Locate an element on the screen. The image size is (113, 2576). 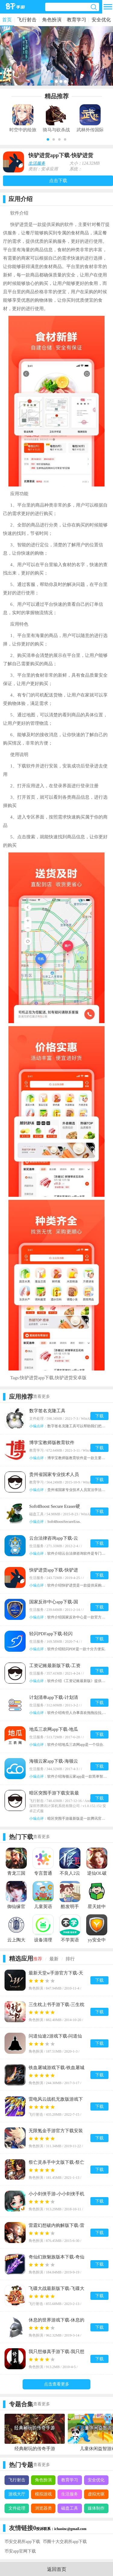
飞行射击 is located at coordinates (26, 19).